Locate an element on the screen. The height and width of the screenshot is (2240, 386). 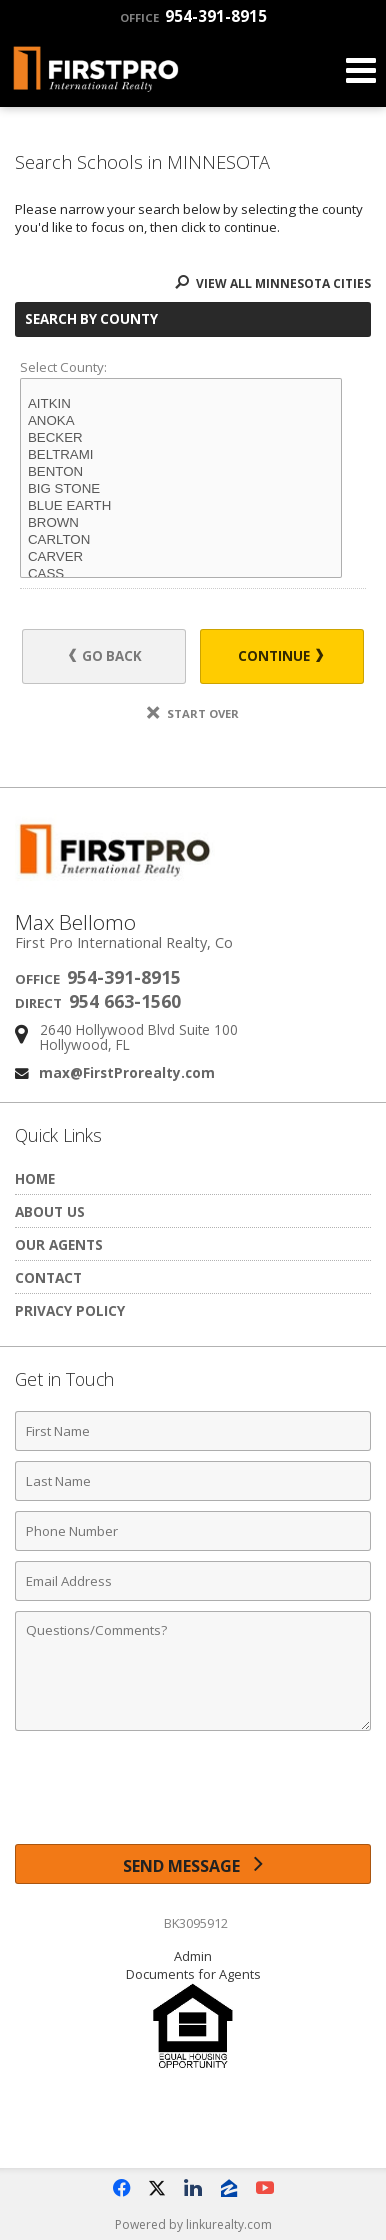
Admin is located at coordinates (193, 1956).